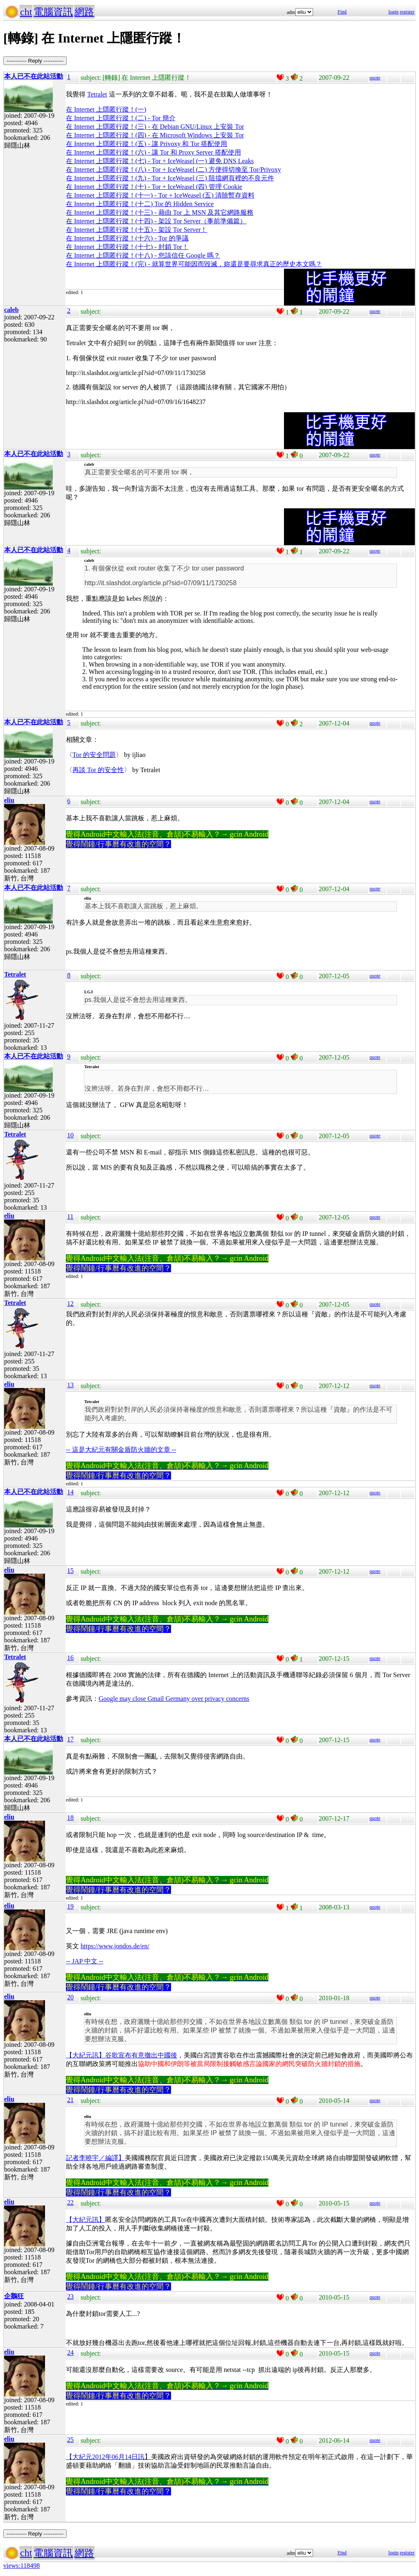  What do you see at coordinates (70, 2296) in the screenshot?
I see `23` at bounding box center [70, 2296].